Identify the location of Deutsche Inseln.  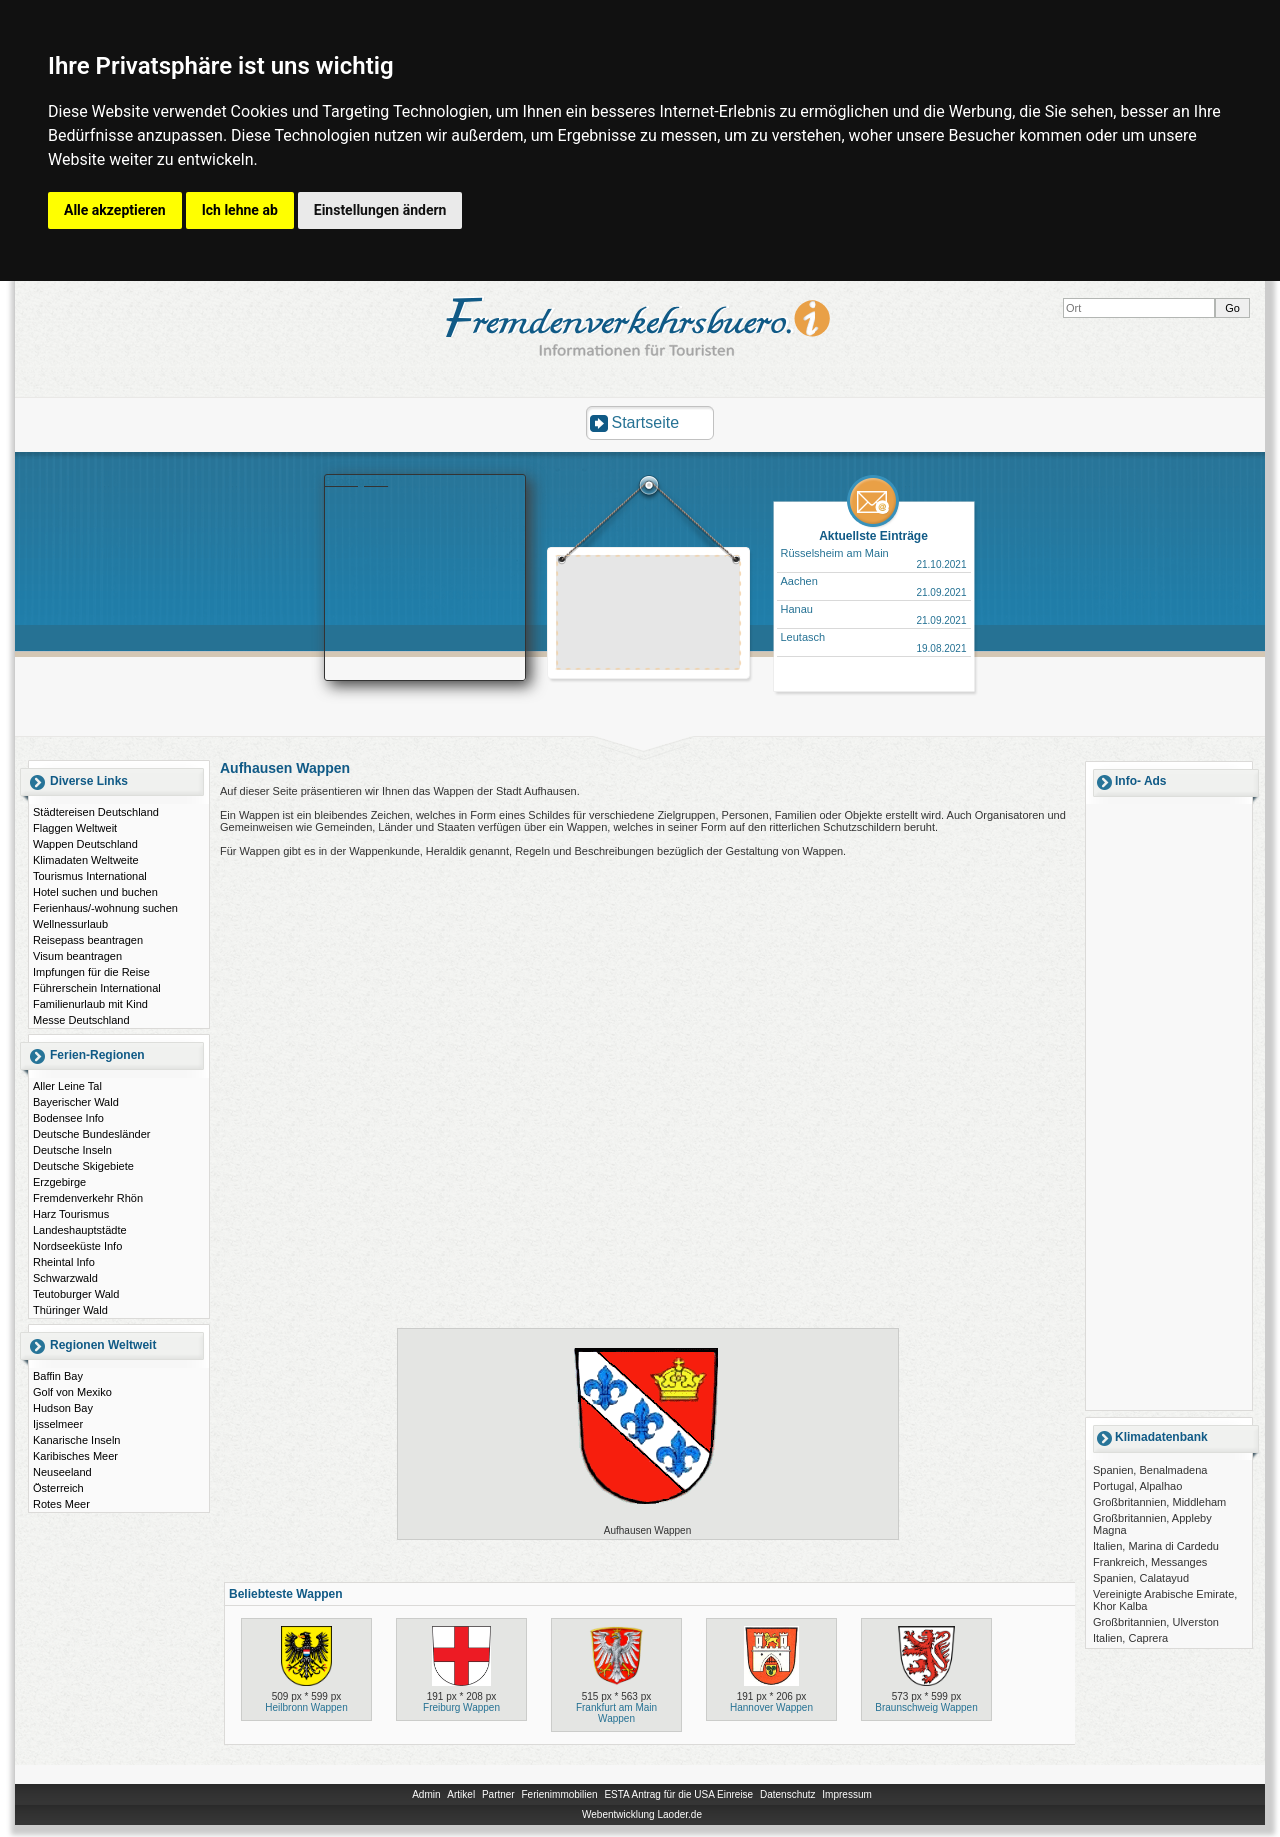
(72, 1150).